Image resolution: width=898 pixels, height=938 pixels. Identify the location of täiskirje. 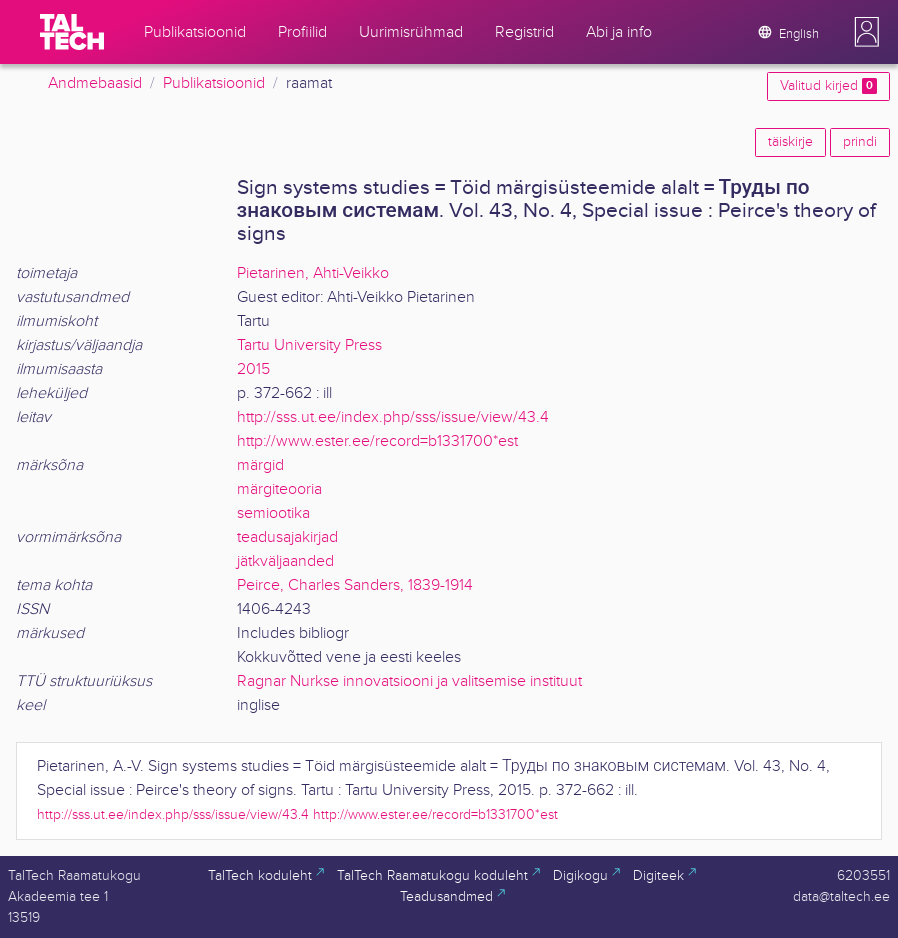
(790, 142).